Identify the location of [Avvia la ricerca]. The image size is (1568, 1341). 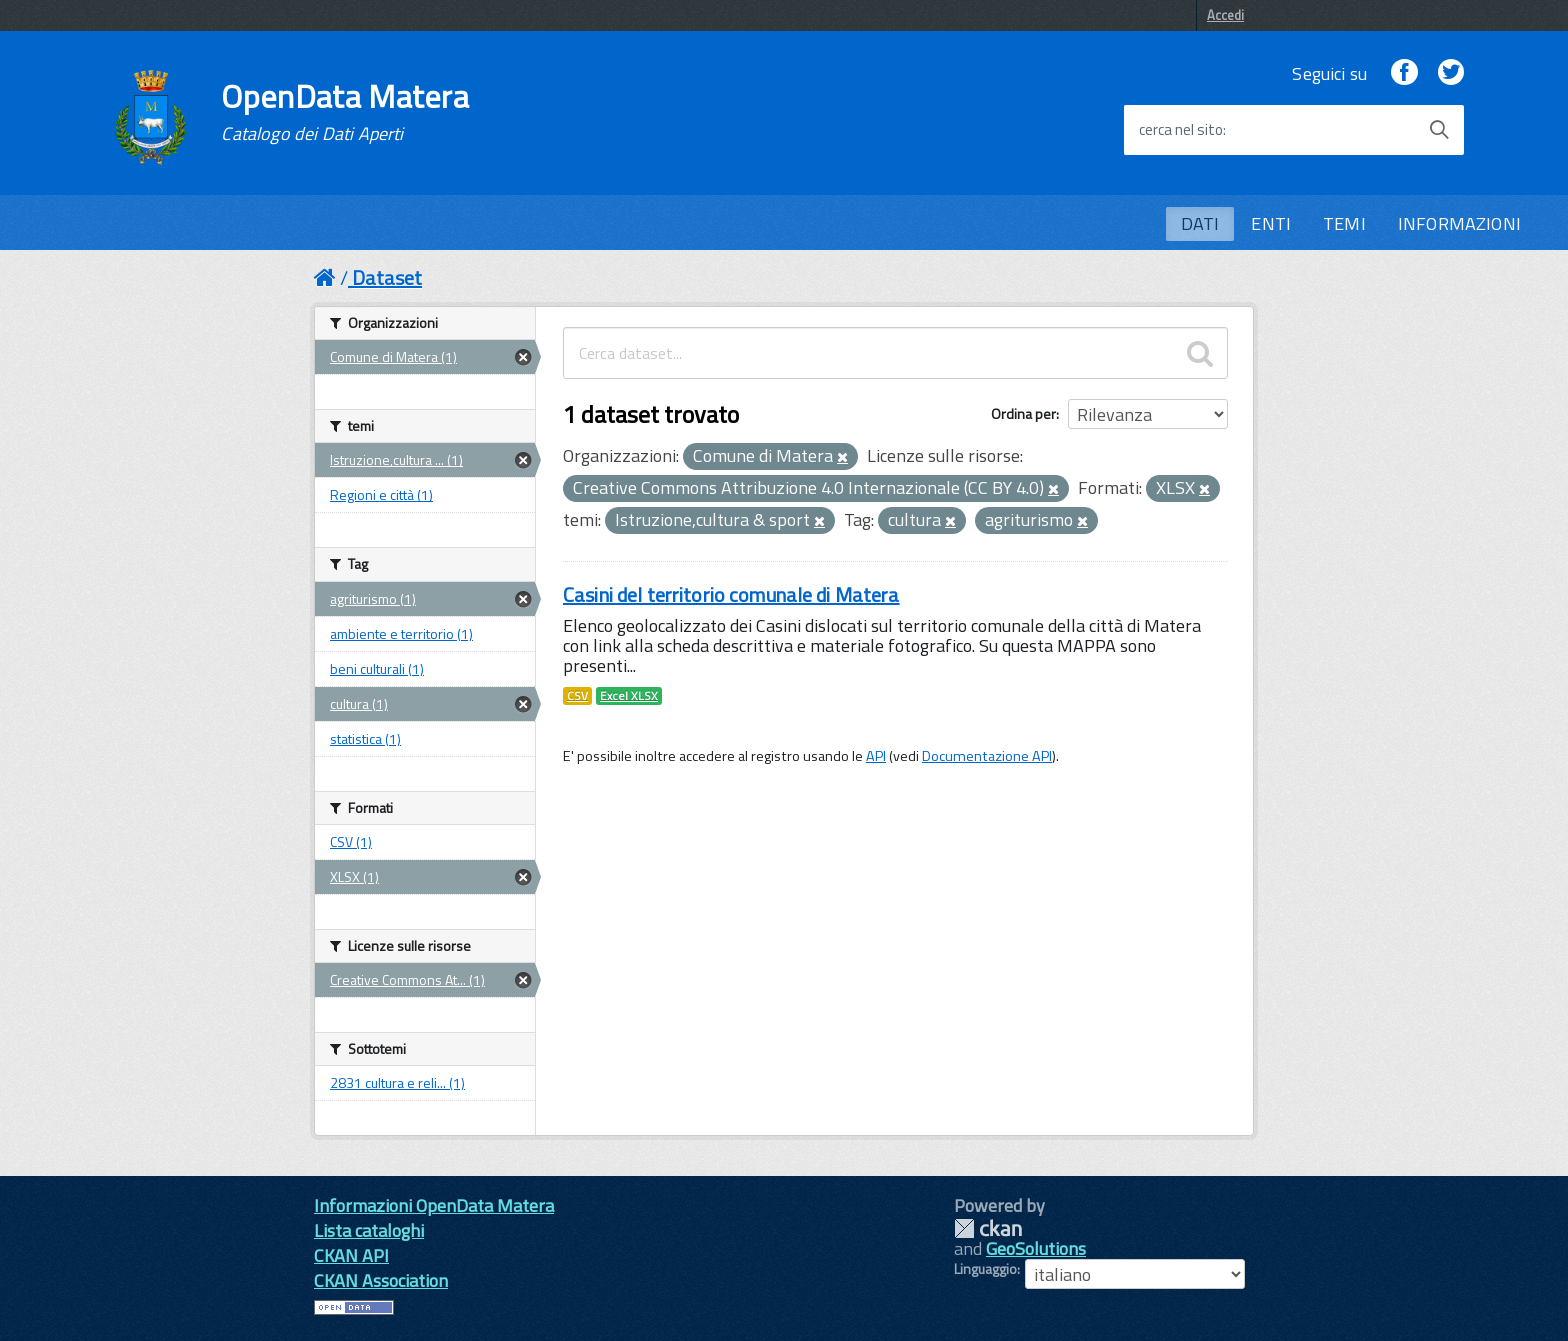
(1439, 130).